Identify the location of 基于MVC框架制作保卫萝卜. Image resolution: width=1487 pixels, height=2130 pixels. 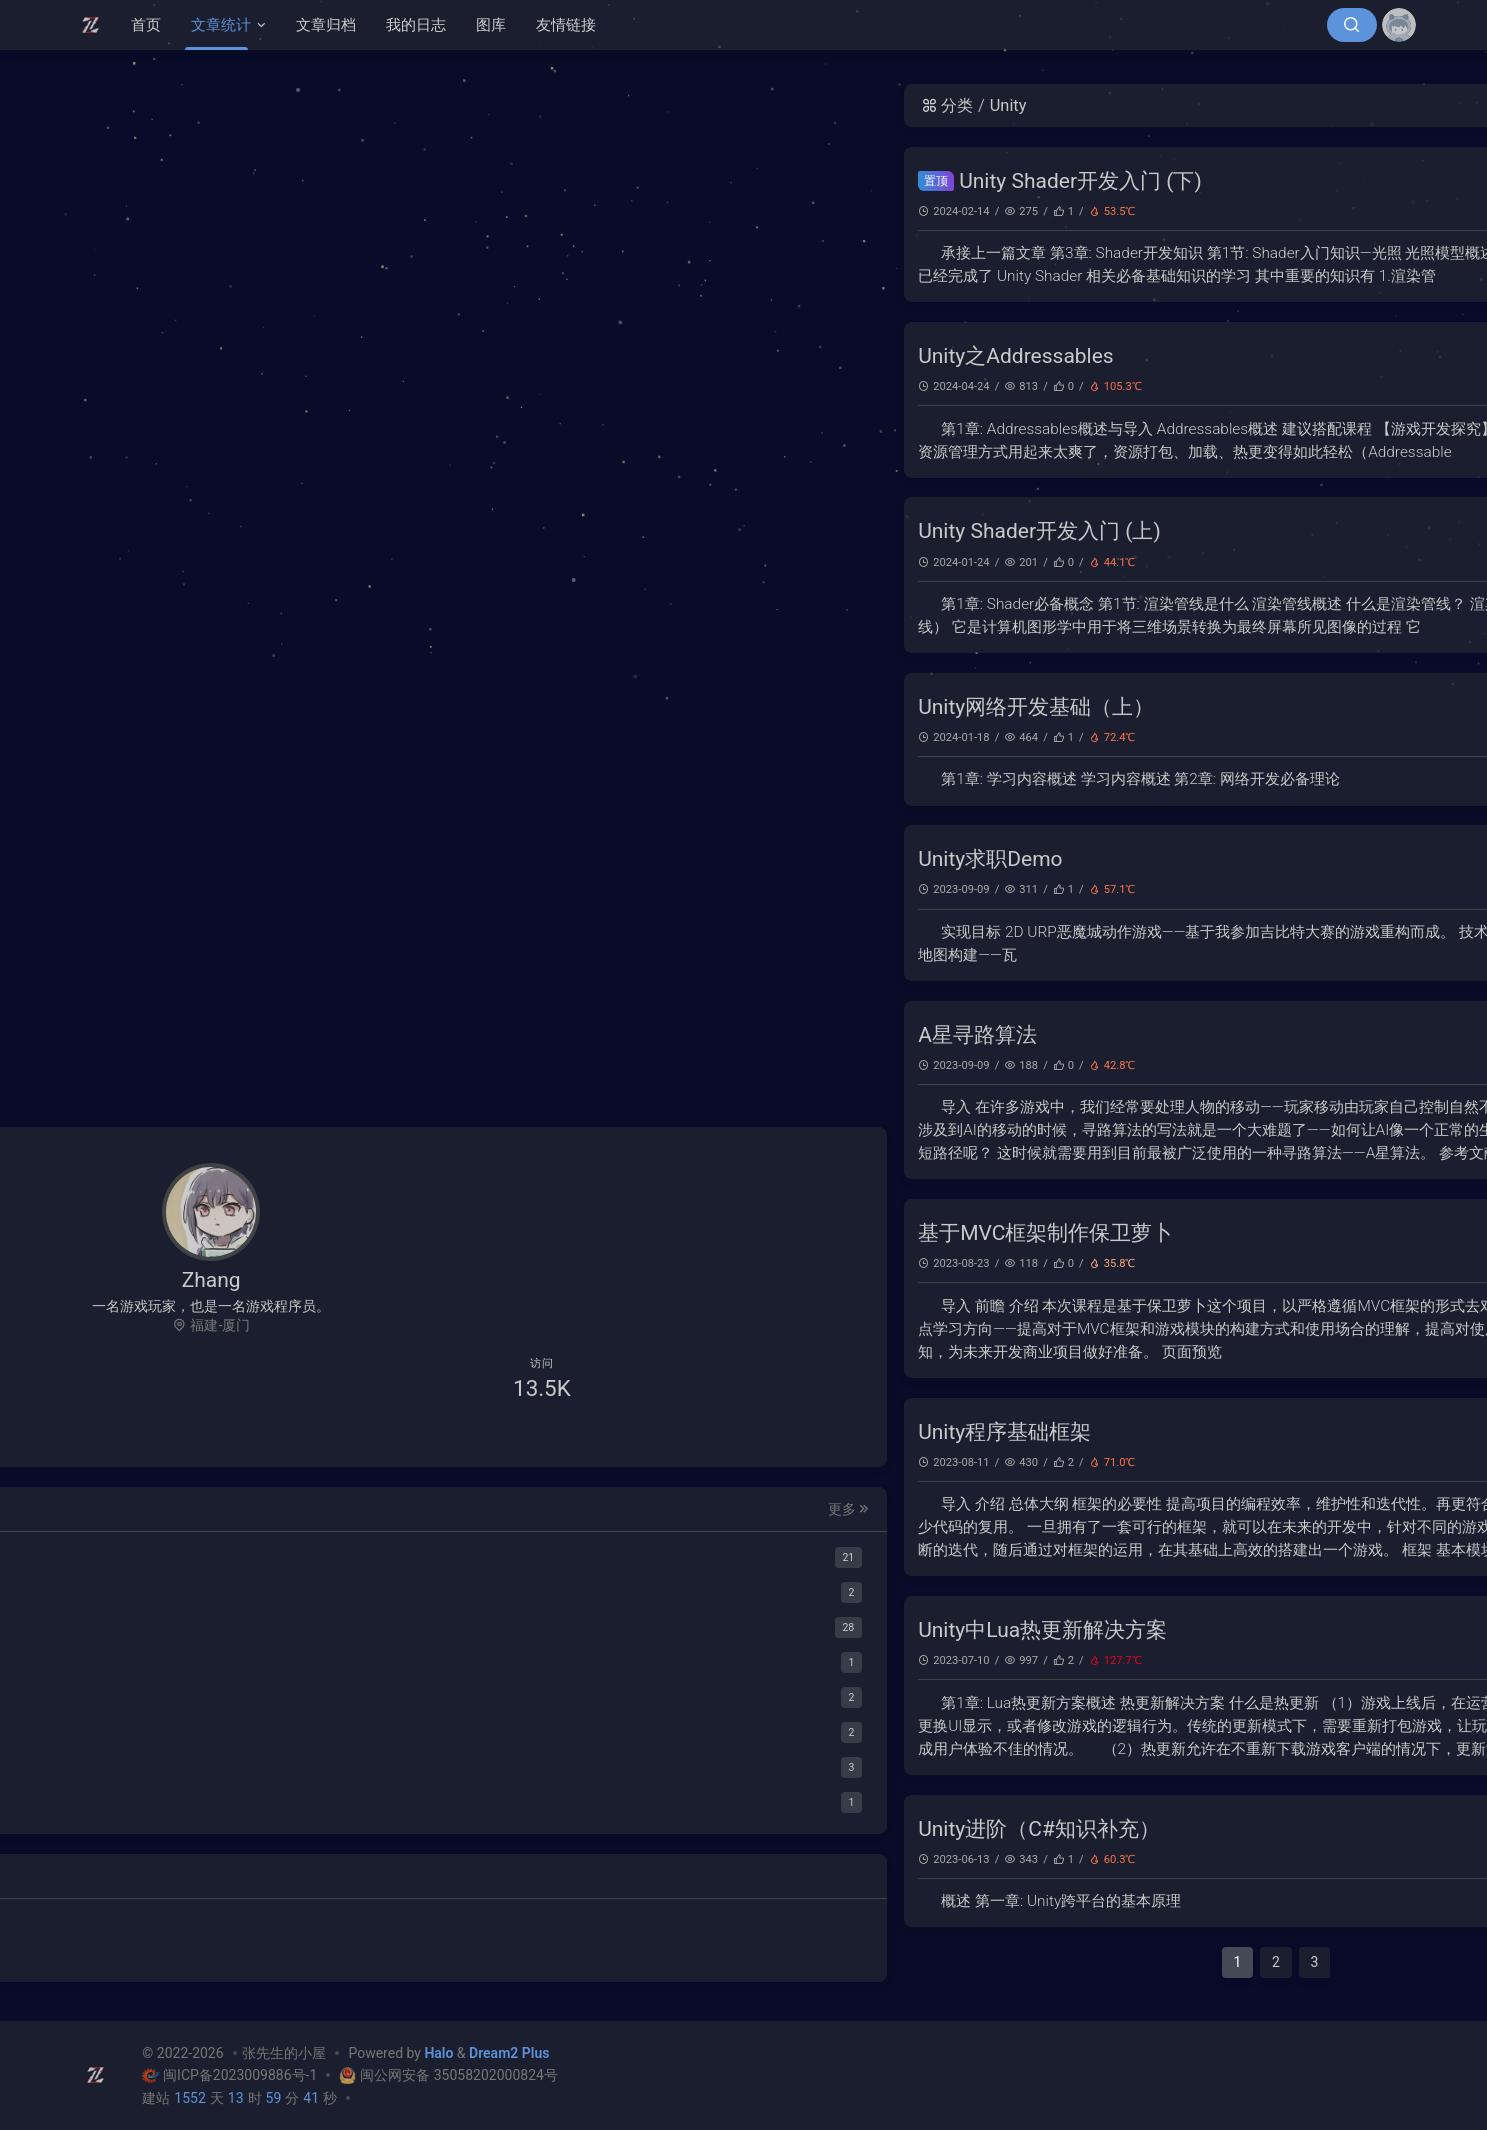
(513, 1233).